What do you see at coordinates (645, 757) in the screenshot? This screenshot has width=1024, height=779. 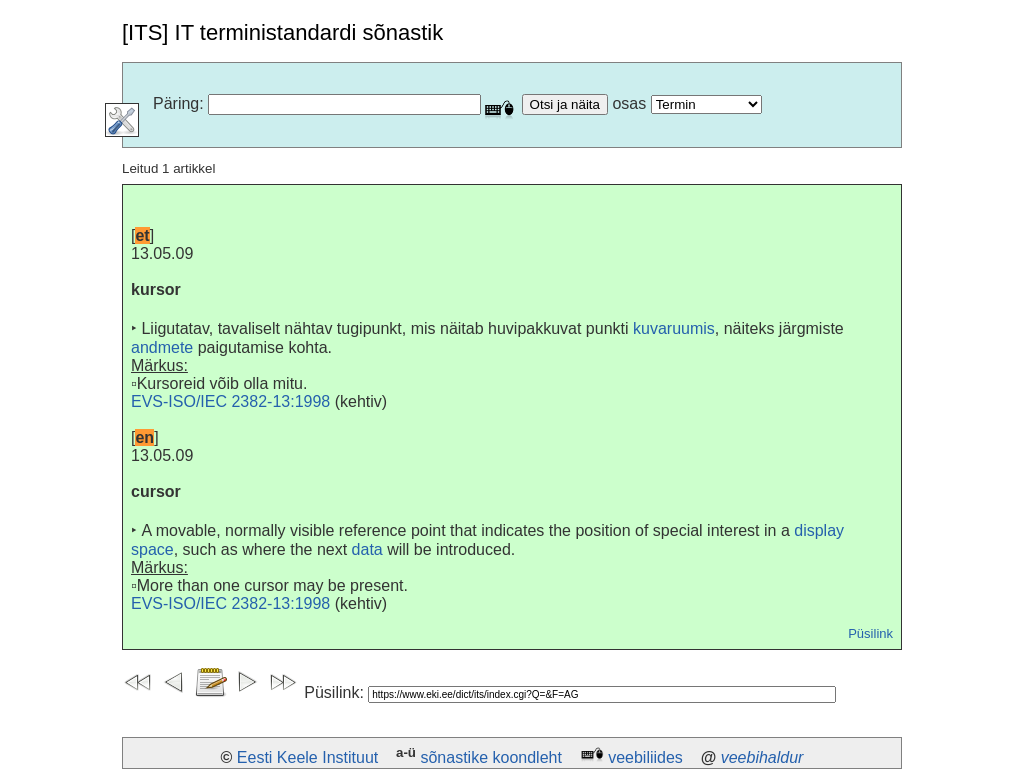 I see `veebiliides` at bounding box center [645, 757].